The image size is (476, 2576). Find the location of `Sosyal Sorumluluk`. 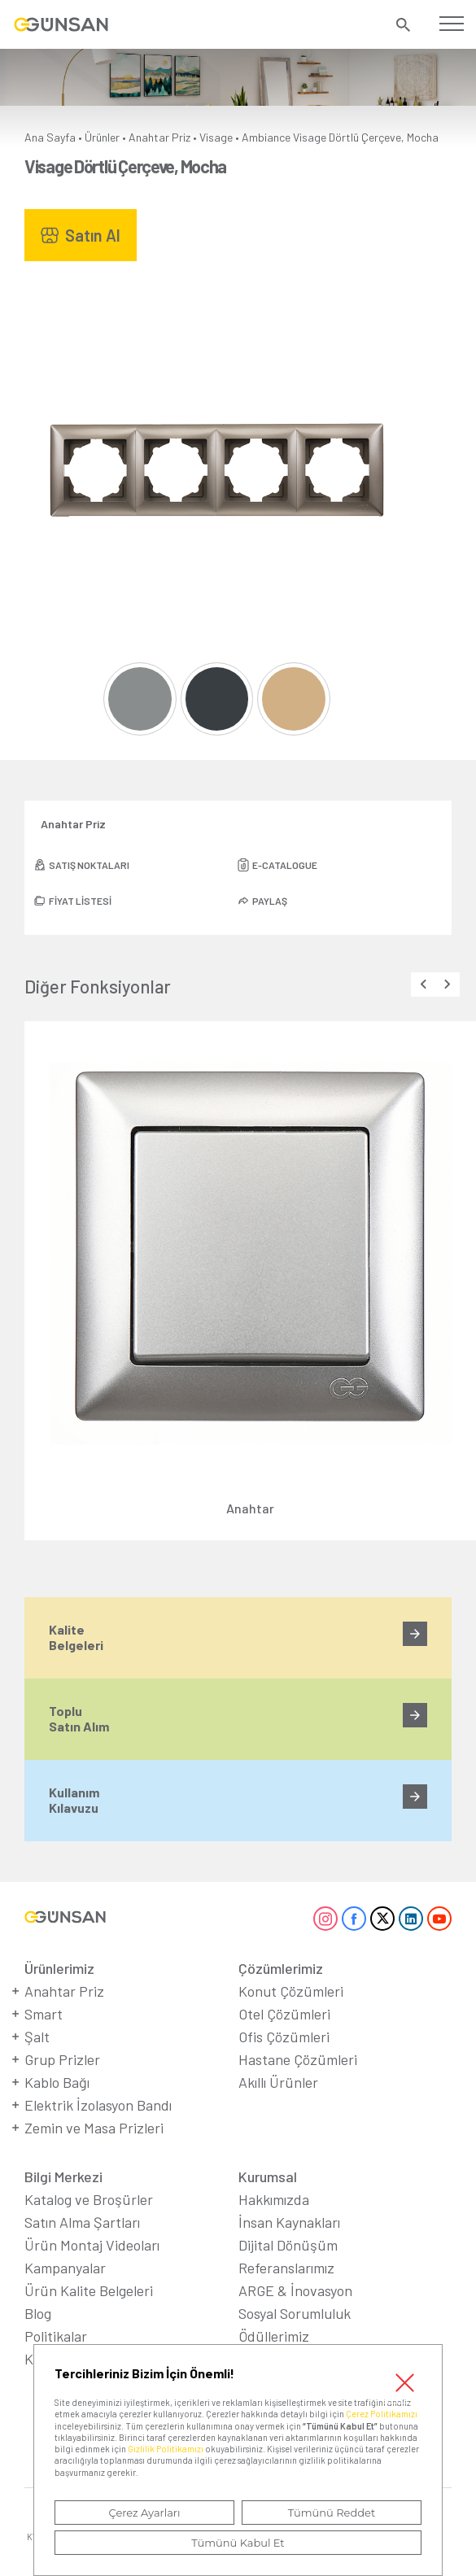

Sosyal Sorumluluk is located at coordinates (294, 2313).